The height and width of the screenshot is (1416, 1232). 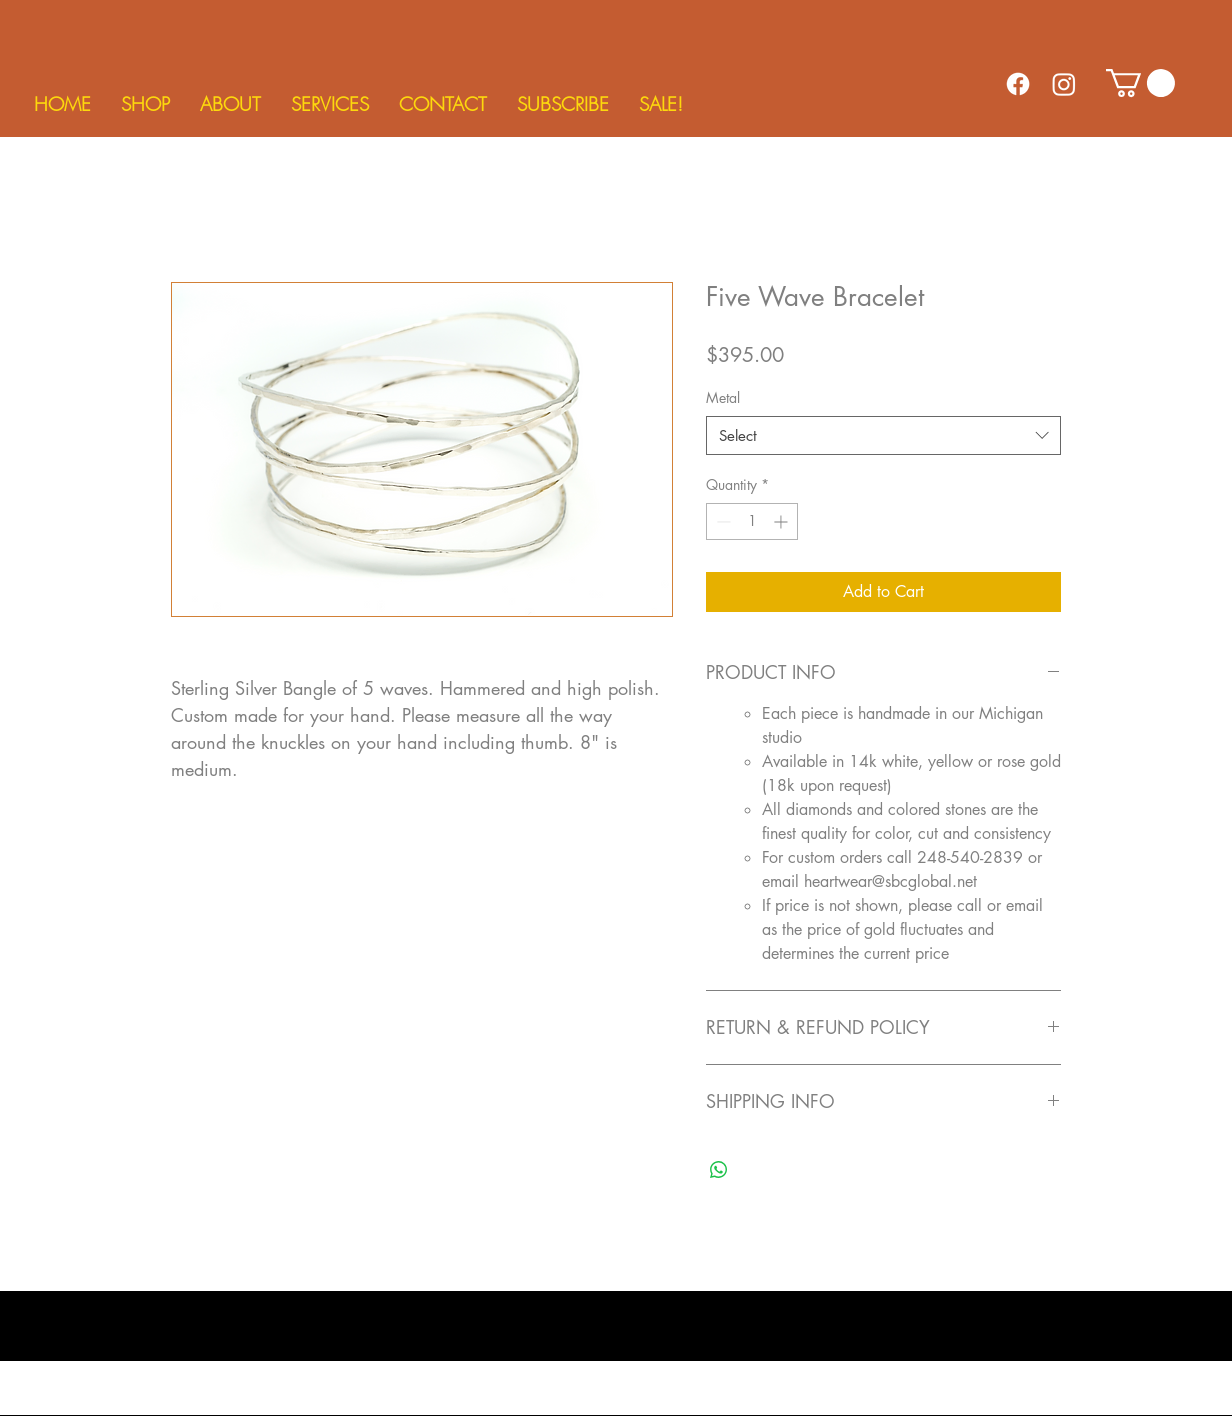 I want to click on [Increment], so click(x=782, y=521).